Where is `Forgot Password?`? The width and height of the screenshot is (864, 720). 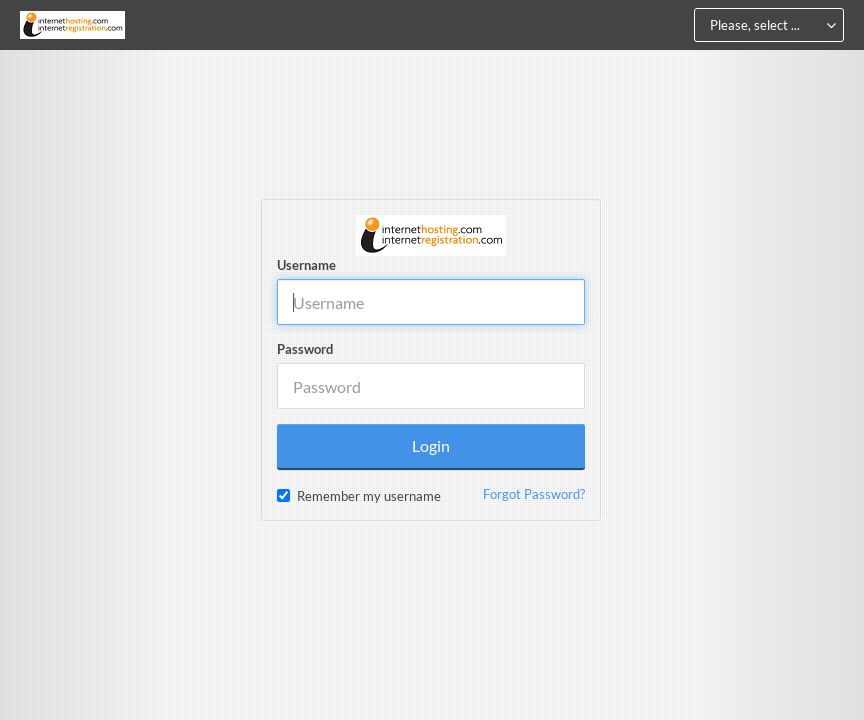
Forgot Password? is located at coordinates (534, 494).